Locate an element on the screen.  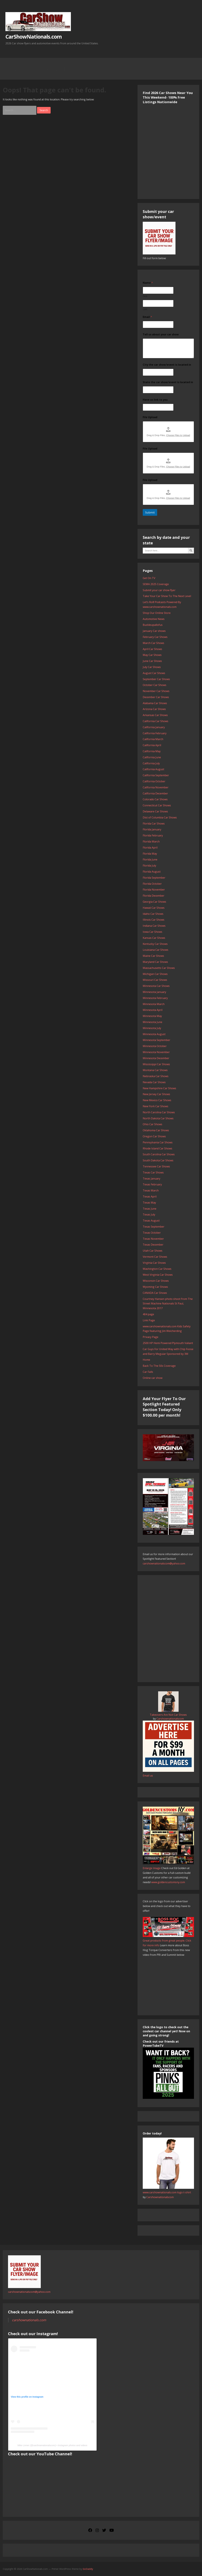
Texas August is located at coordinates (151, 1220).